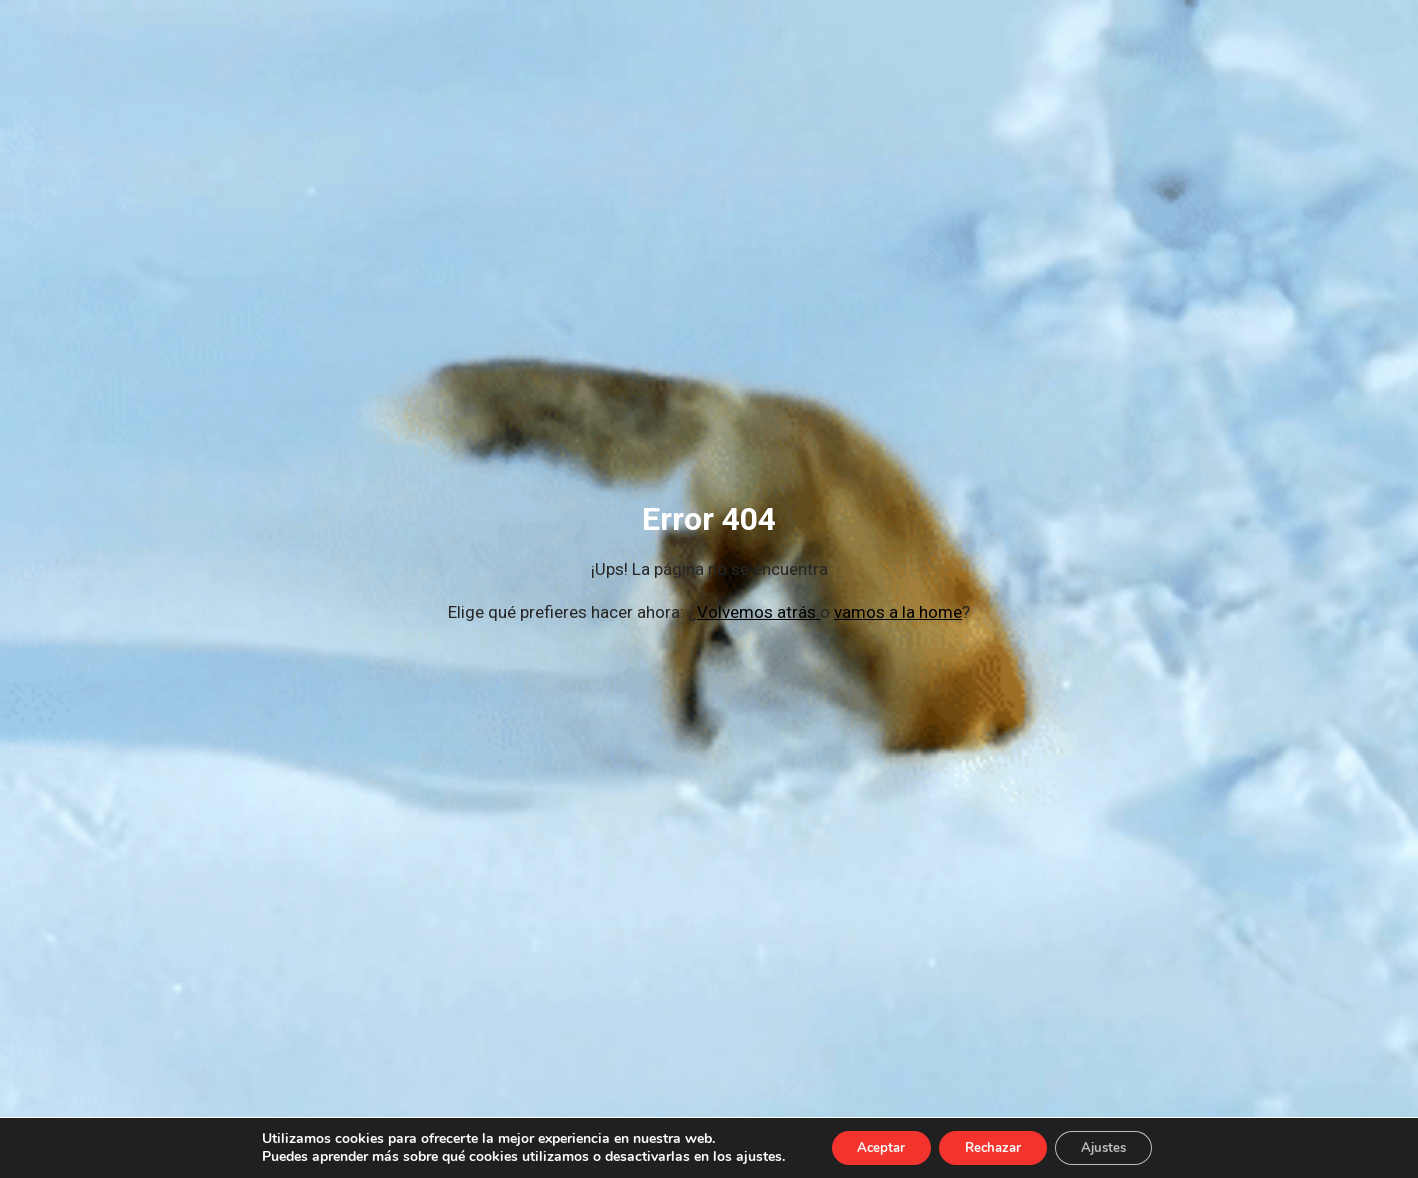 This screenshot has width=1418, height=1178. I want to click on vamos a la home, so click(898, 612).